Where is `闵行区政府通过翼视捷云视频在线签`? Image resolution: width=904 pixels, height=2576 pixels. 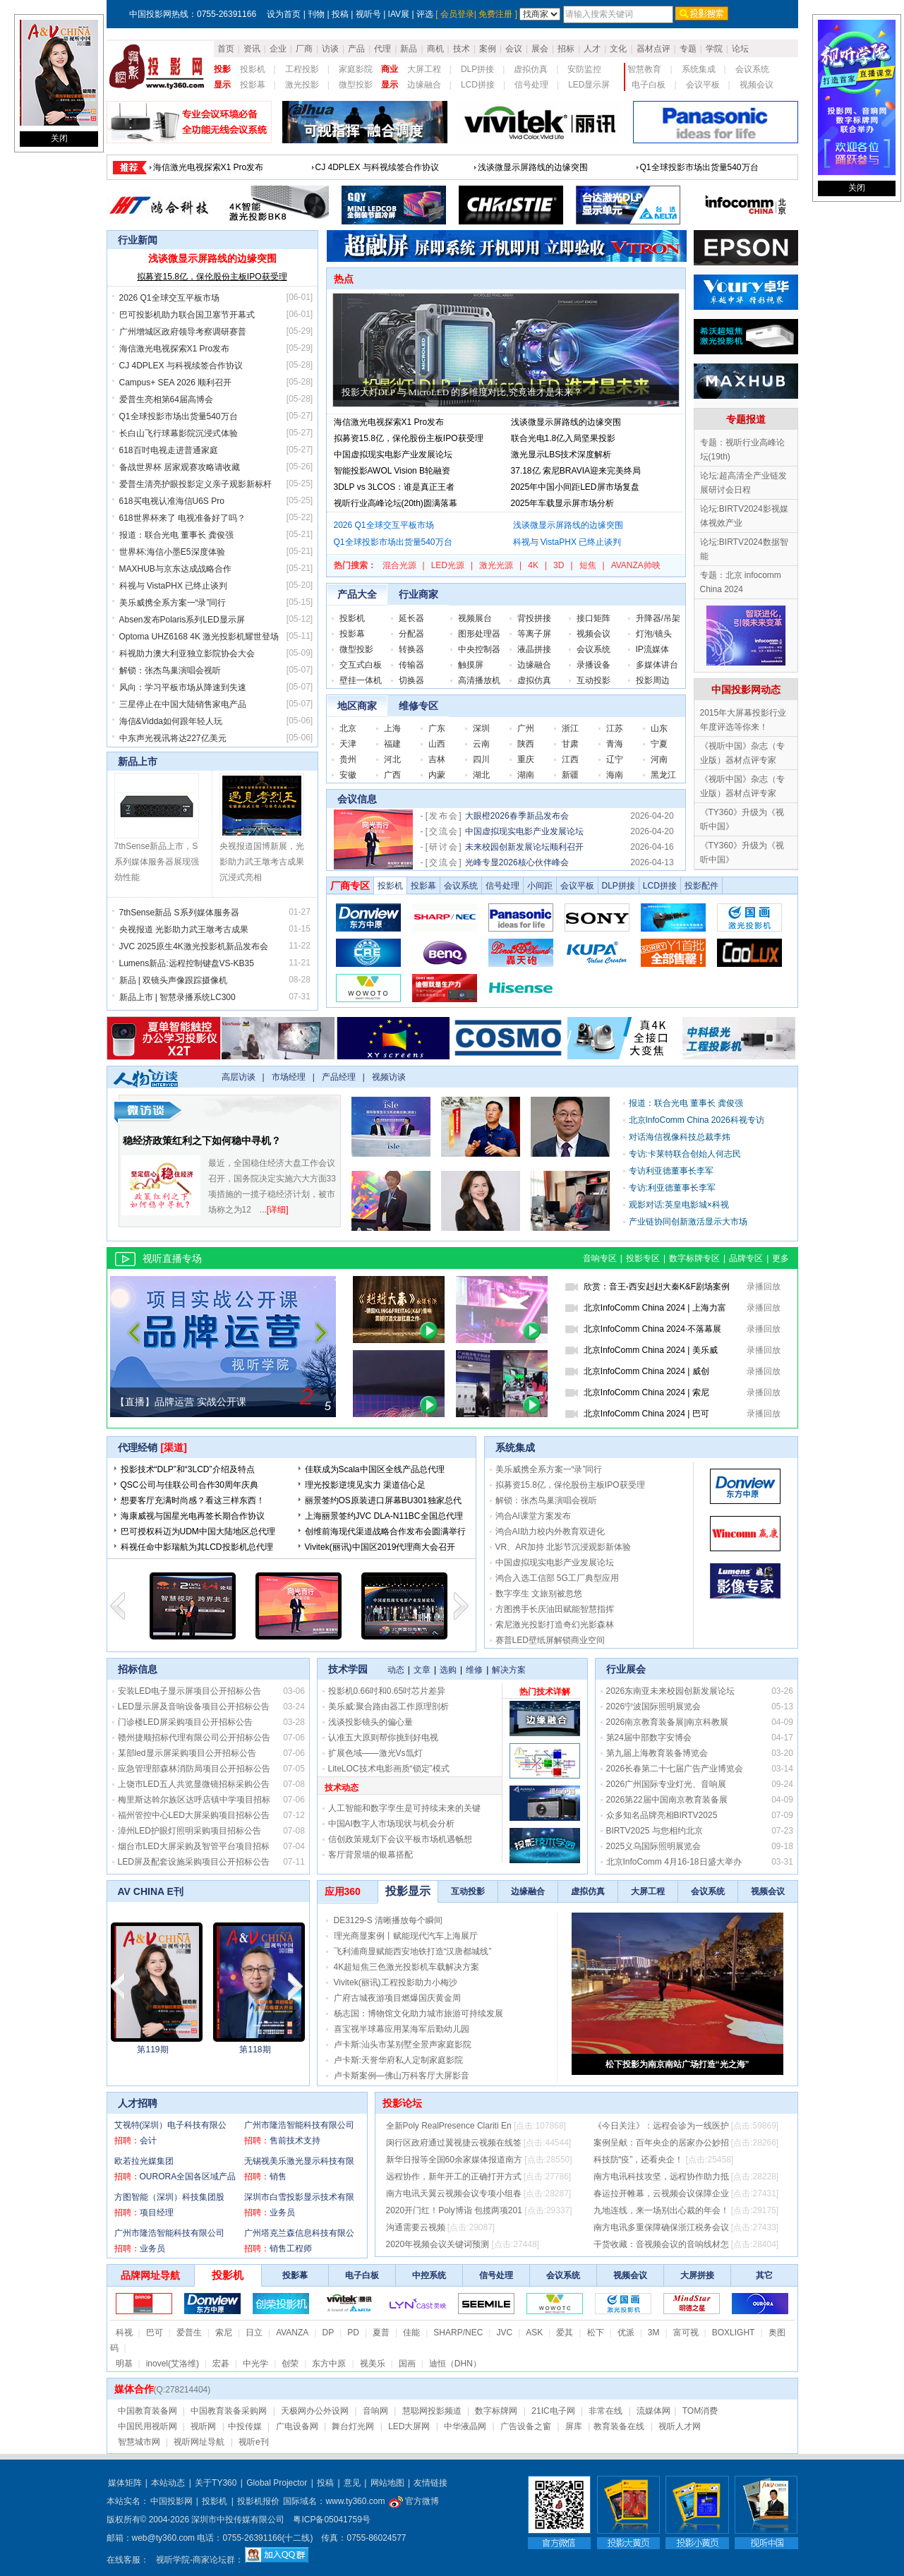 闵行区政府通过翼视捷云视频在线签 is located at coordinates (454, 2143).